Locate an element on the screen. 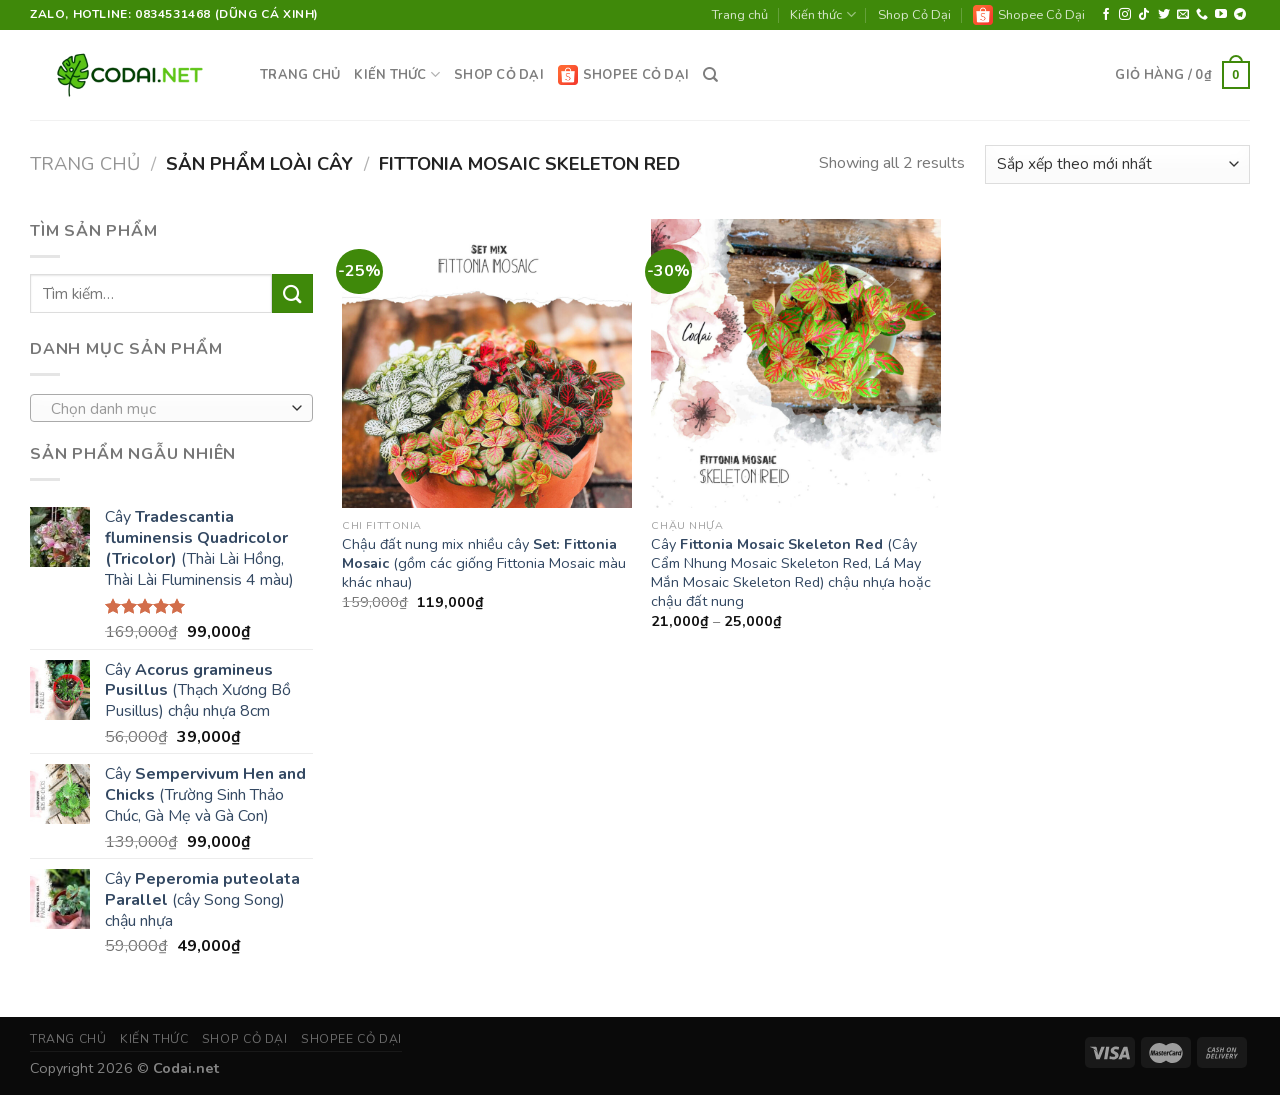 The height and width of the screenshot is (1095, 1280). [Send us an email] is located at coordinates (1183, 15).